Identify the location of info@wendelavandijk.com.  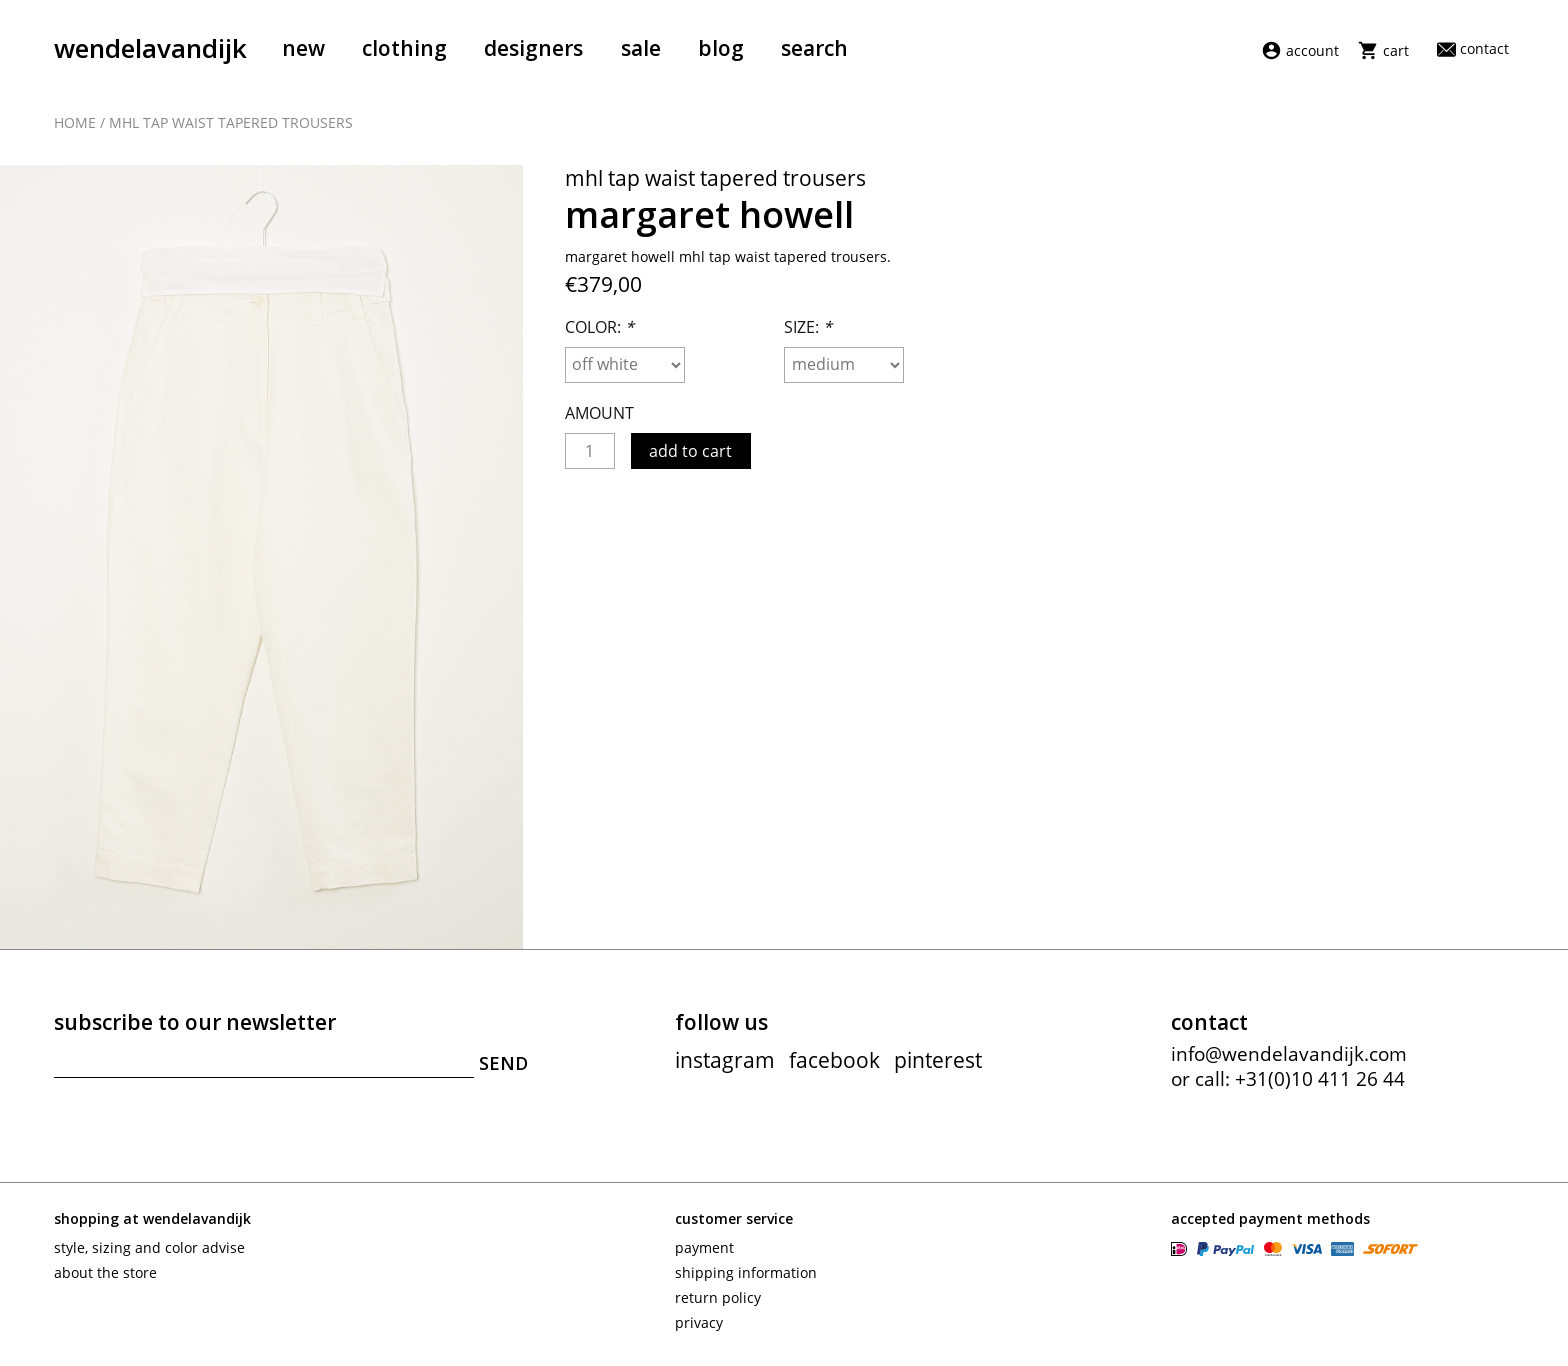
(1289, 1054).